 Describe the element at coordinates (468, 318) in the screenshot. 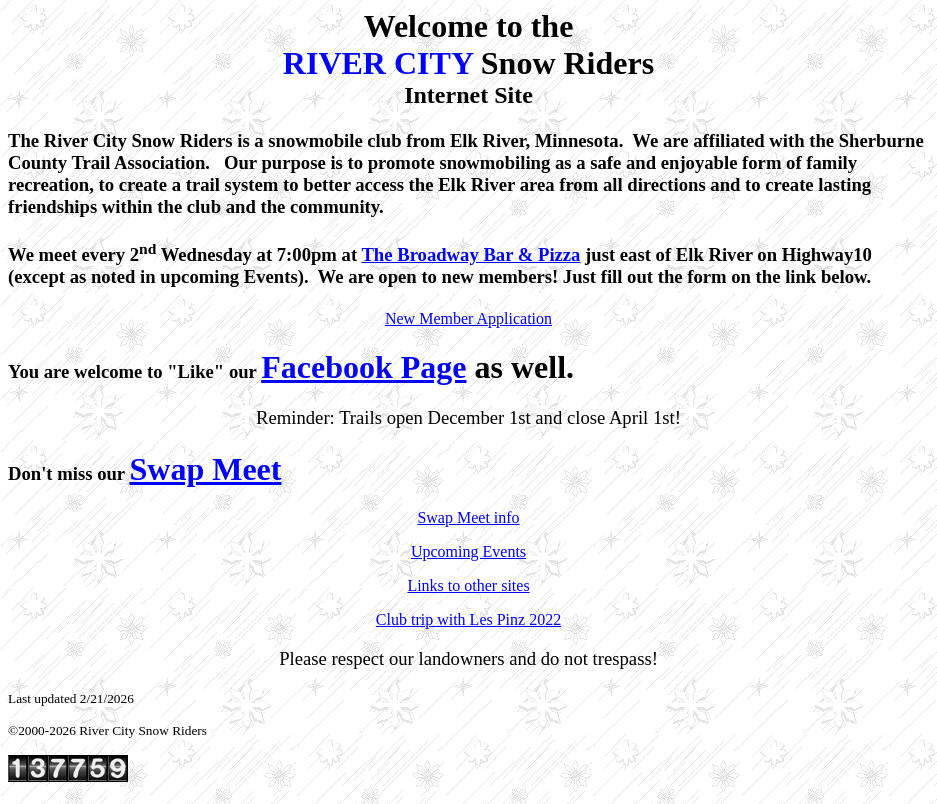

I see `New Member Application` at that location.